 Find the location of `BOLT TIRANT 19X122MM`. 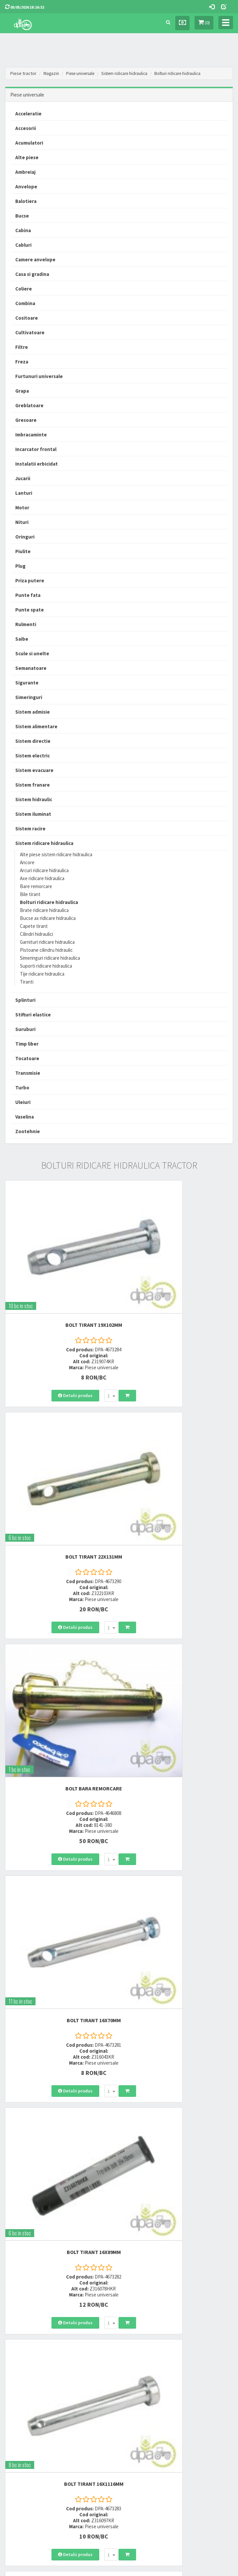

BOLT TIRANT 19X122MM is located at coordinates (178, 1995).